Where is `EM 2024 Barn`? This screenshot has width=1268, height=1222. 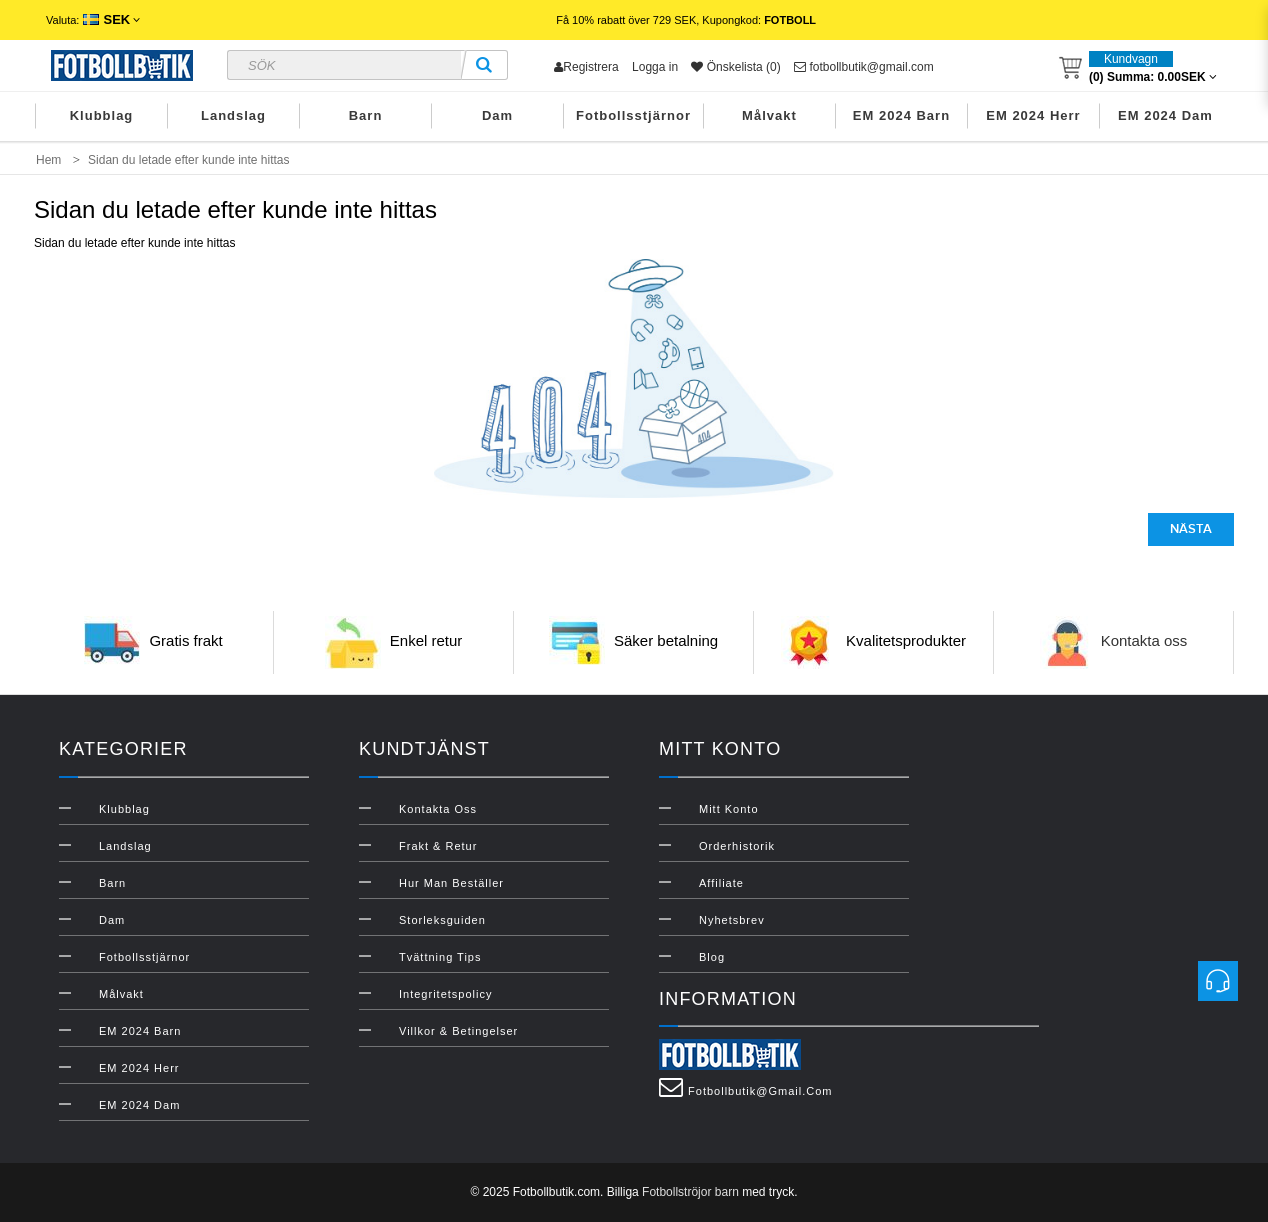 EM 2024 Barn is located at coordinates (901, 115).